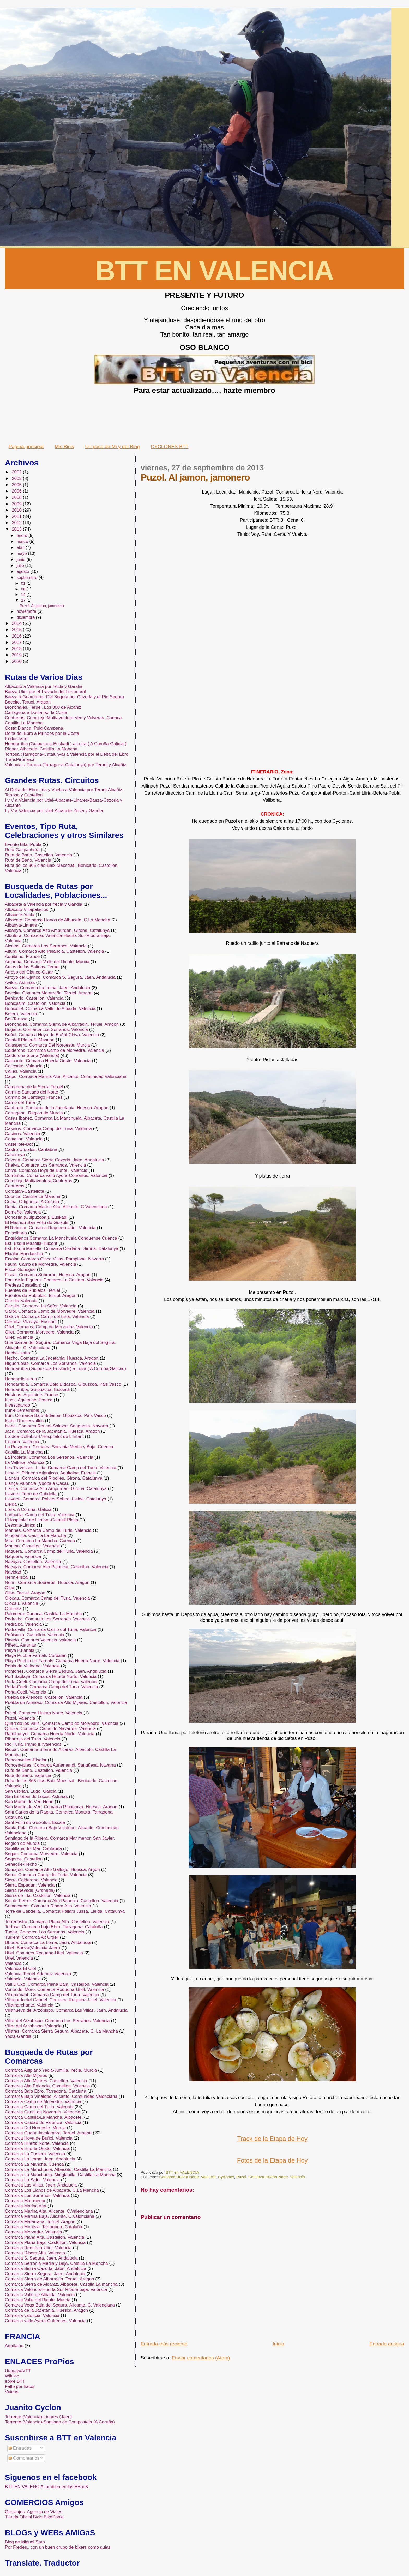 This screenshot has height=2576, width=409. I want to click on Albanya-Llanars, so click(21, 925).